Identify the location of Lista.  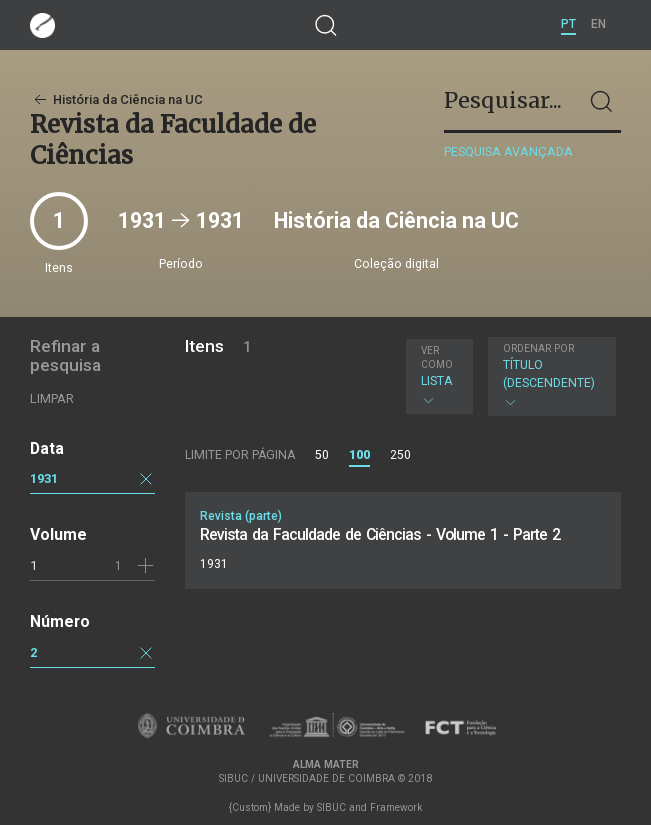
(437, 376).